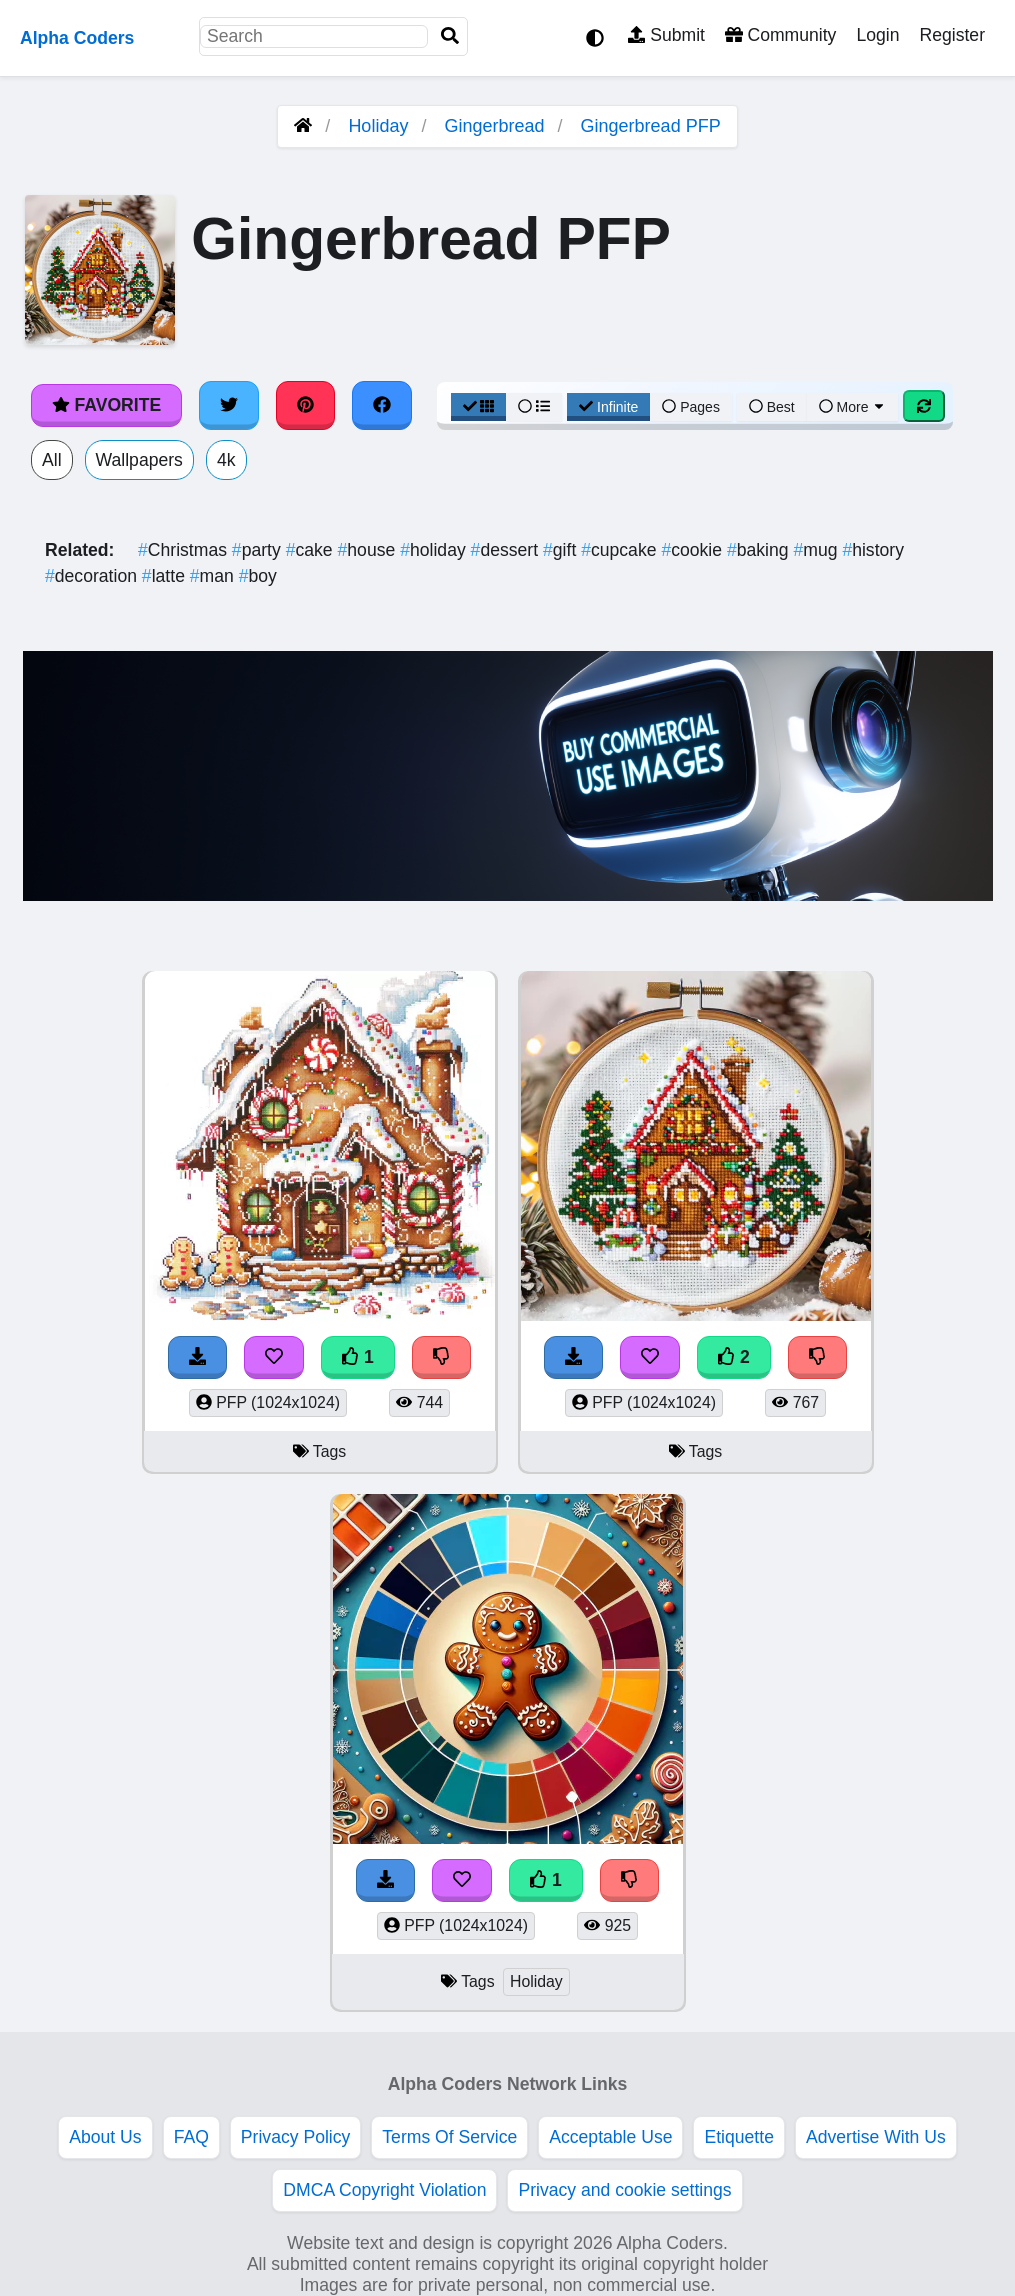  What do you see at coordinates (378, 126) in the screenshot?
I see `Holiday` at bounding box center [378, 126].